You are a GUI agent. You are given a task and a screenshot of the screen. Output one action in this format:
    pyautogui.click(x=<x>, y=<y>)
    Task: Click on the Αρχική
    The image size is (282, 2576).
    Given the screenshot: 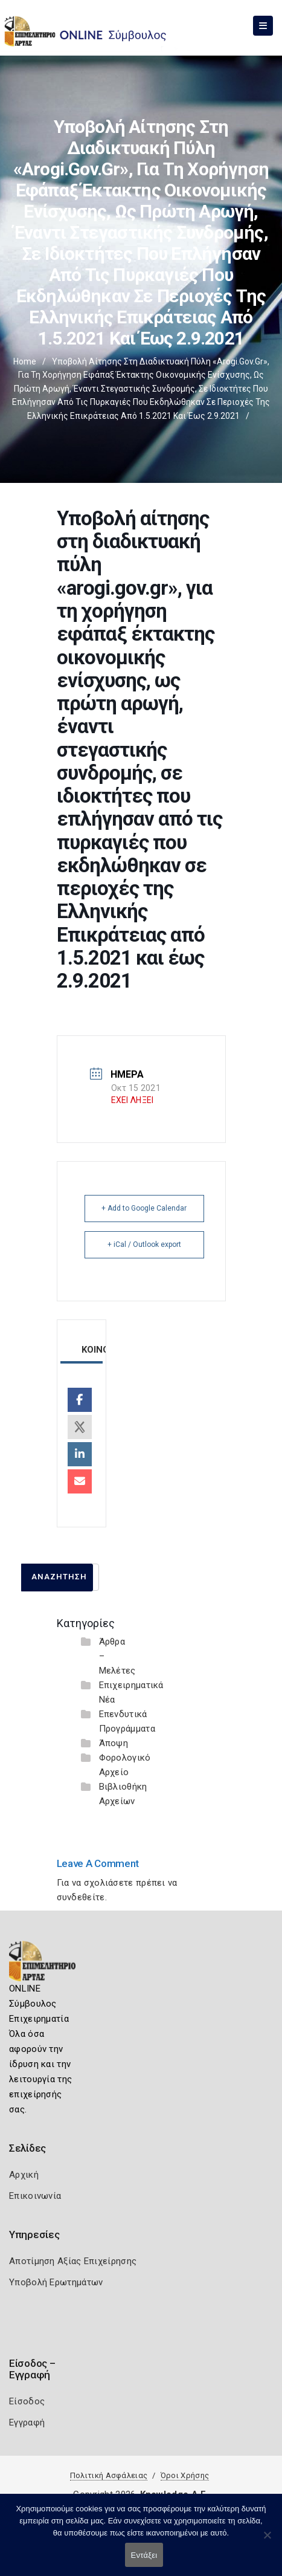 What is the action you would take?
    pyautogui.click(x=24, y=2174)
    